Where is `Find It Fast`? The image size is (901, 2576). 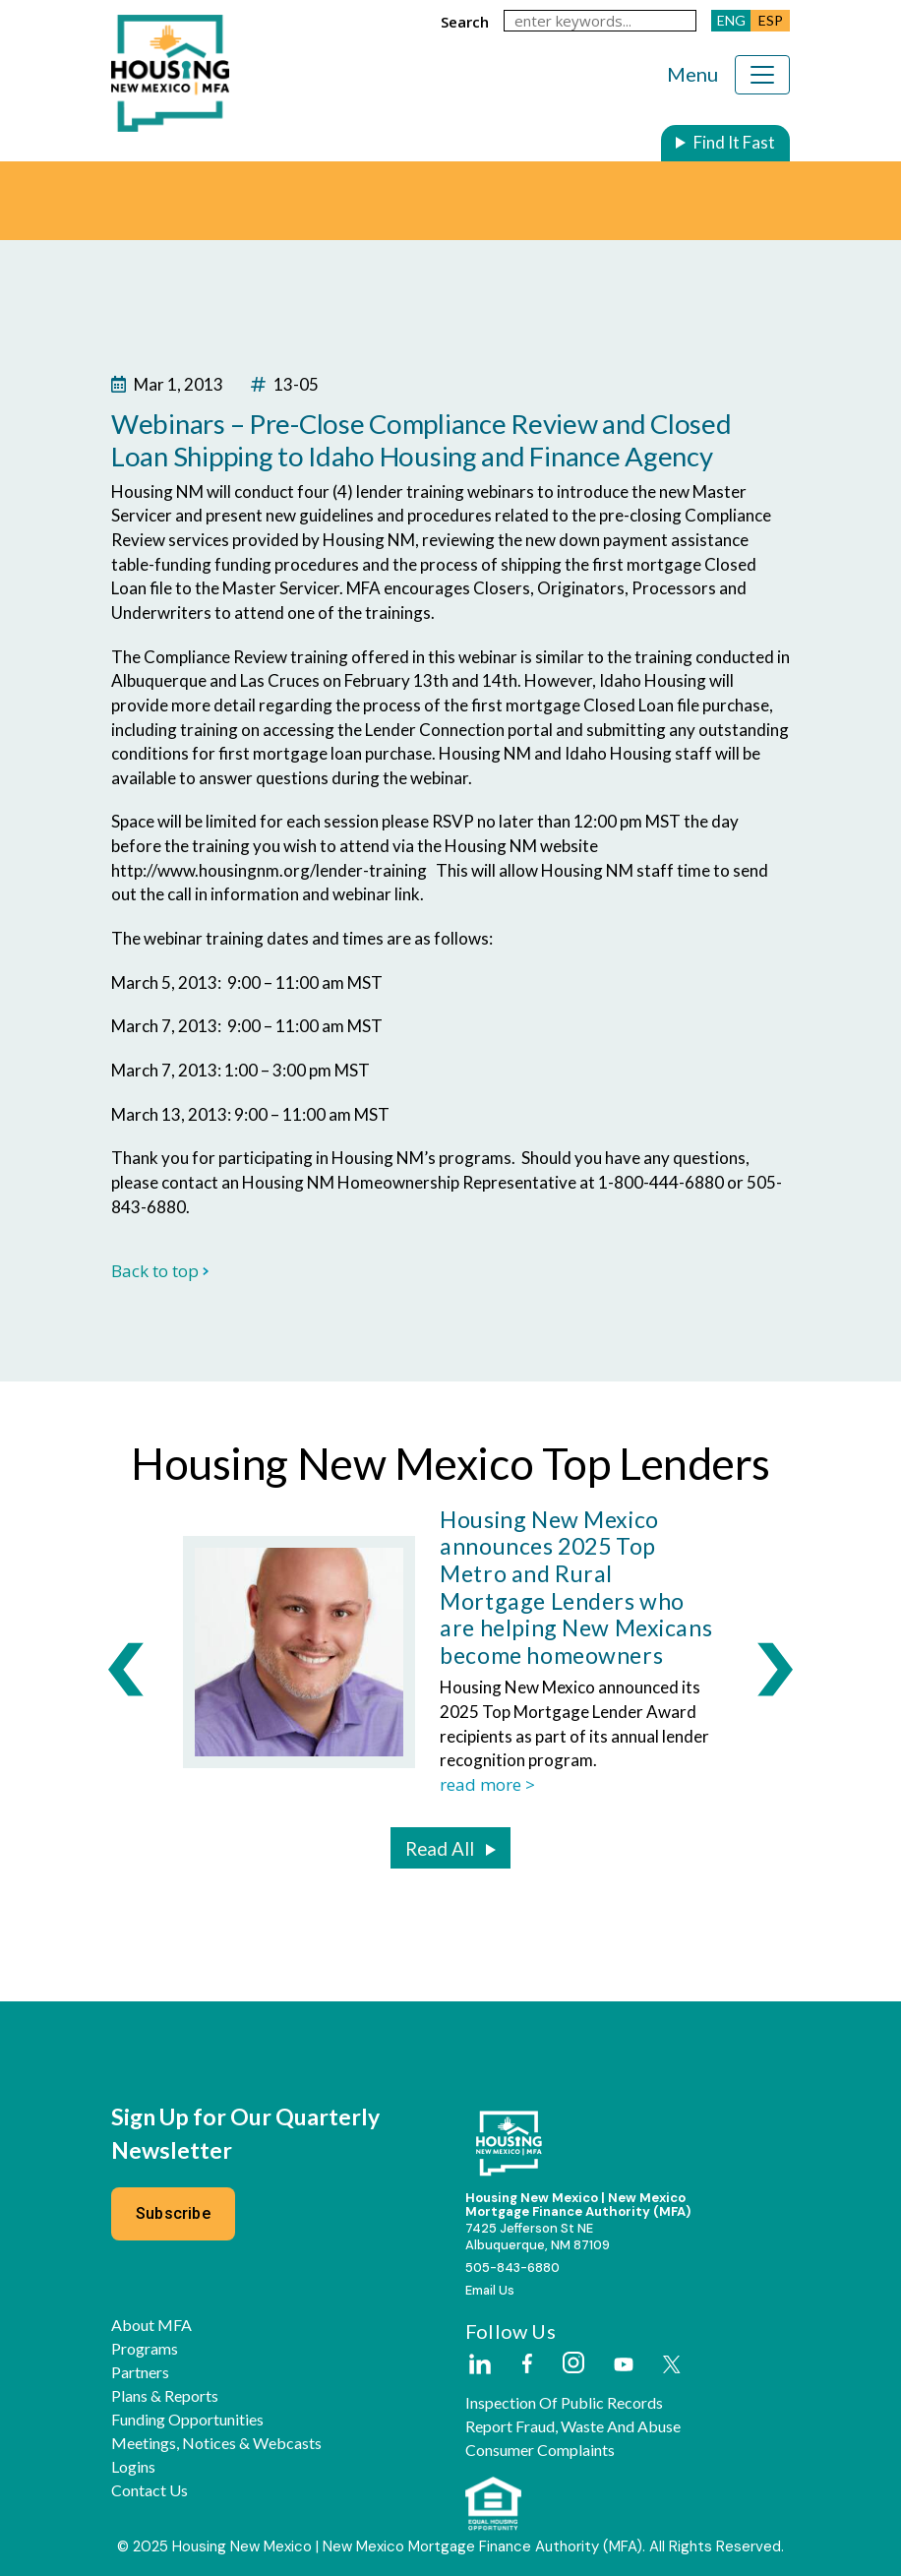 Find It Fast is located at coordinates (734, 142).